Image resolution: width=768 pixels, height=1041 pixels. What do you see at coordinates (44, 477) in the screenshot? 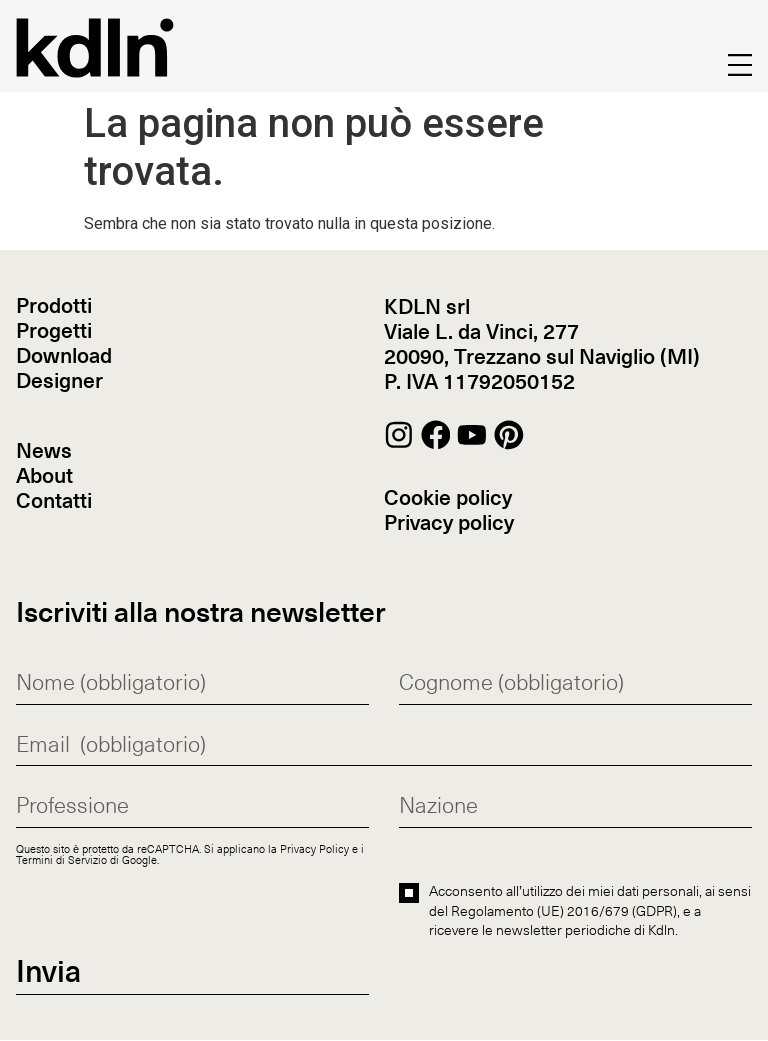
I see `About` at bounding box center [44, 477].